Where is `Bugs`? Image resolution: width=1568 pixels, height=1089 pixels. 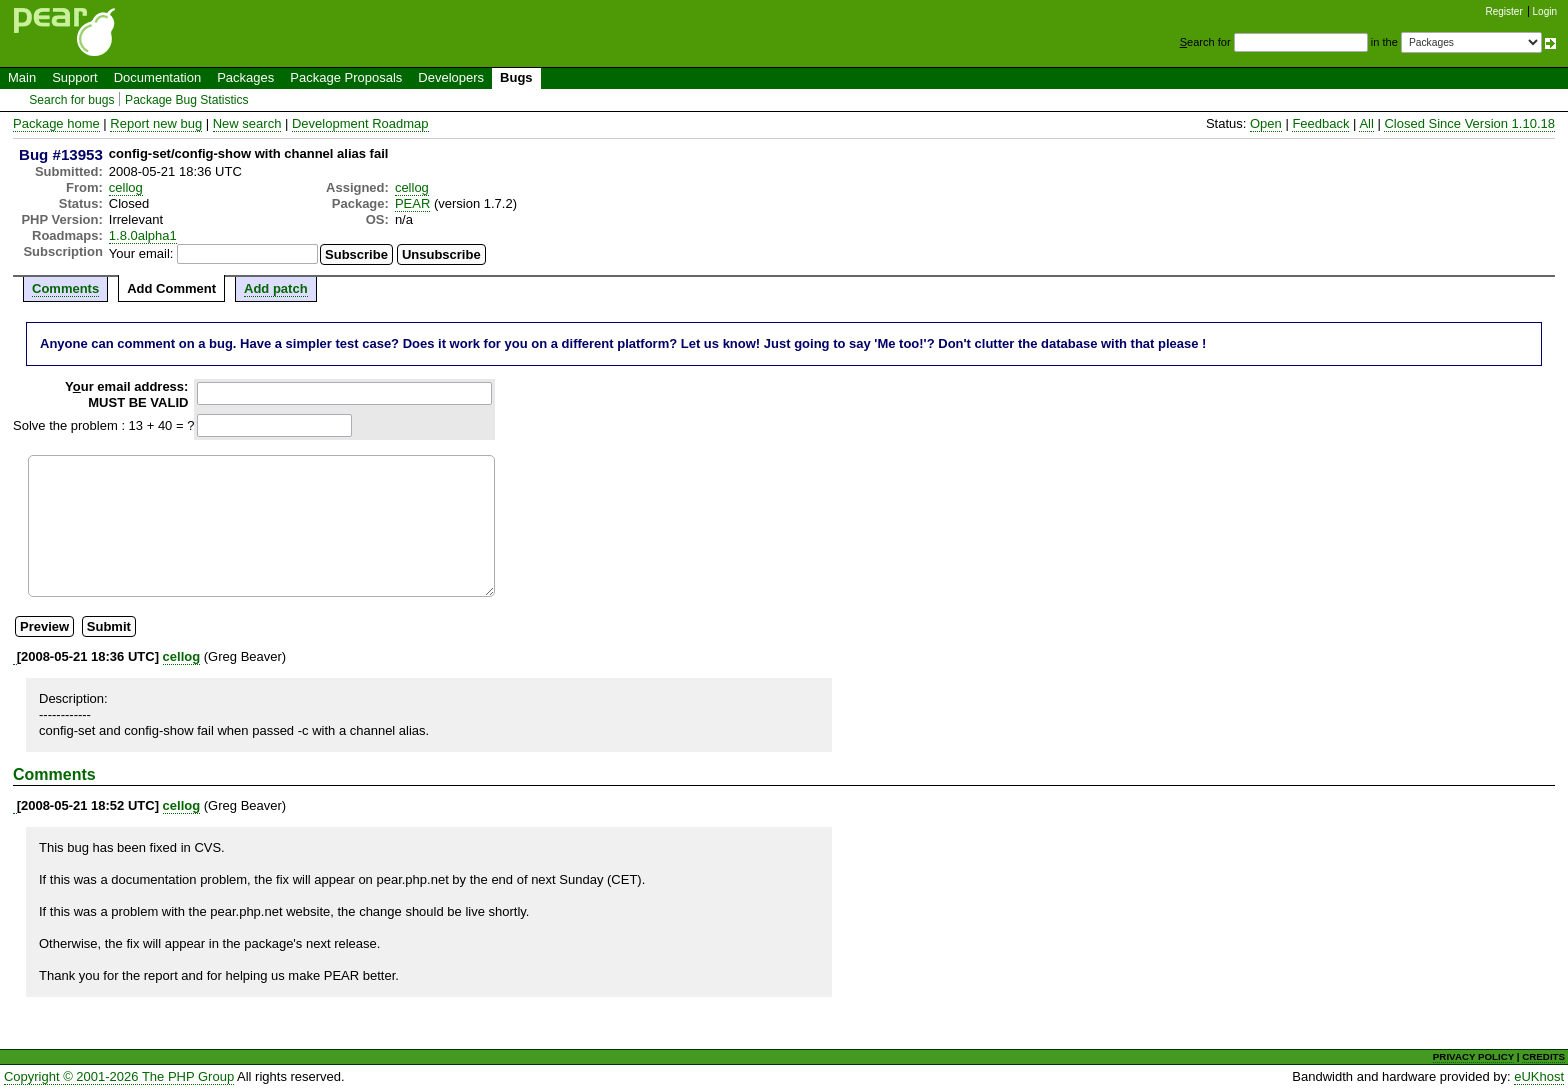 Bugs is located at coordinates (516, 77).